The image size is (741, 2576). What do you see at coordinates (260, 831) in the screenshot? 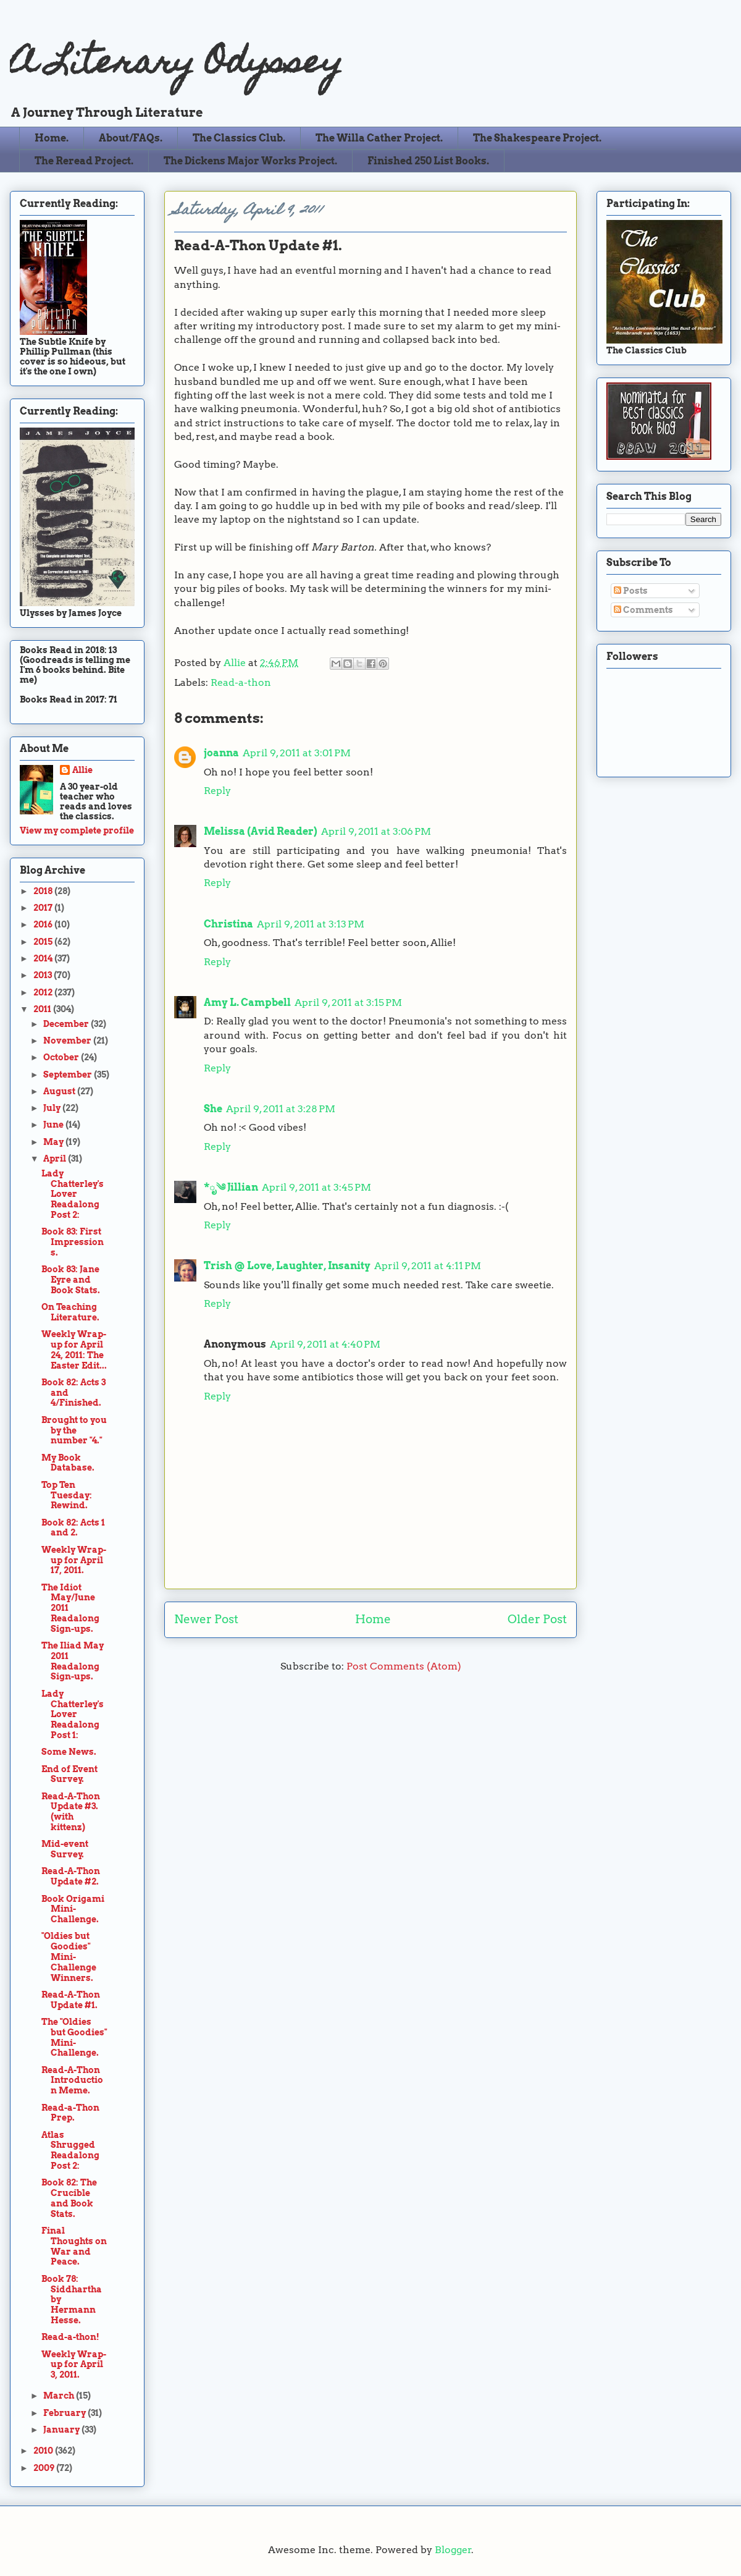
I see `Melissa (Avid Reader)` at bounding box center [260, 831].